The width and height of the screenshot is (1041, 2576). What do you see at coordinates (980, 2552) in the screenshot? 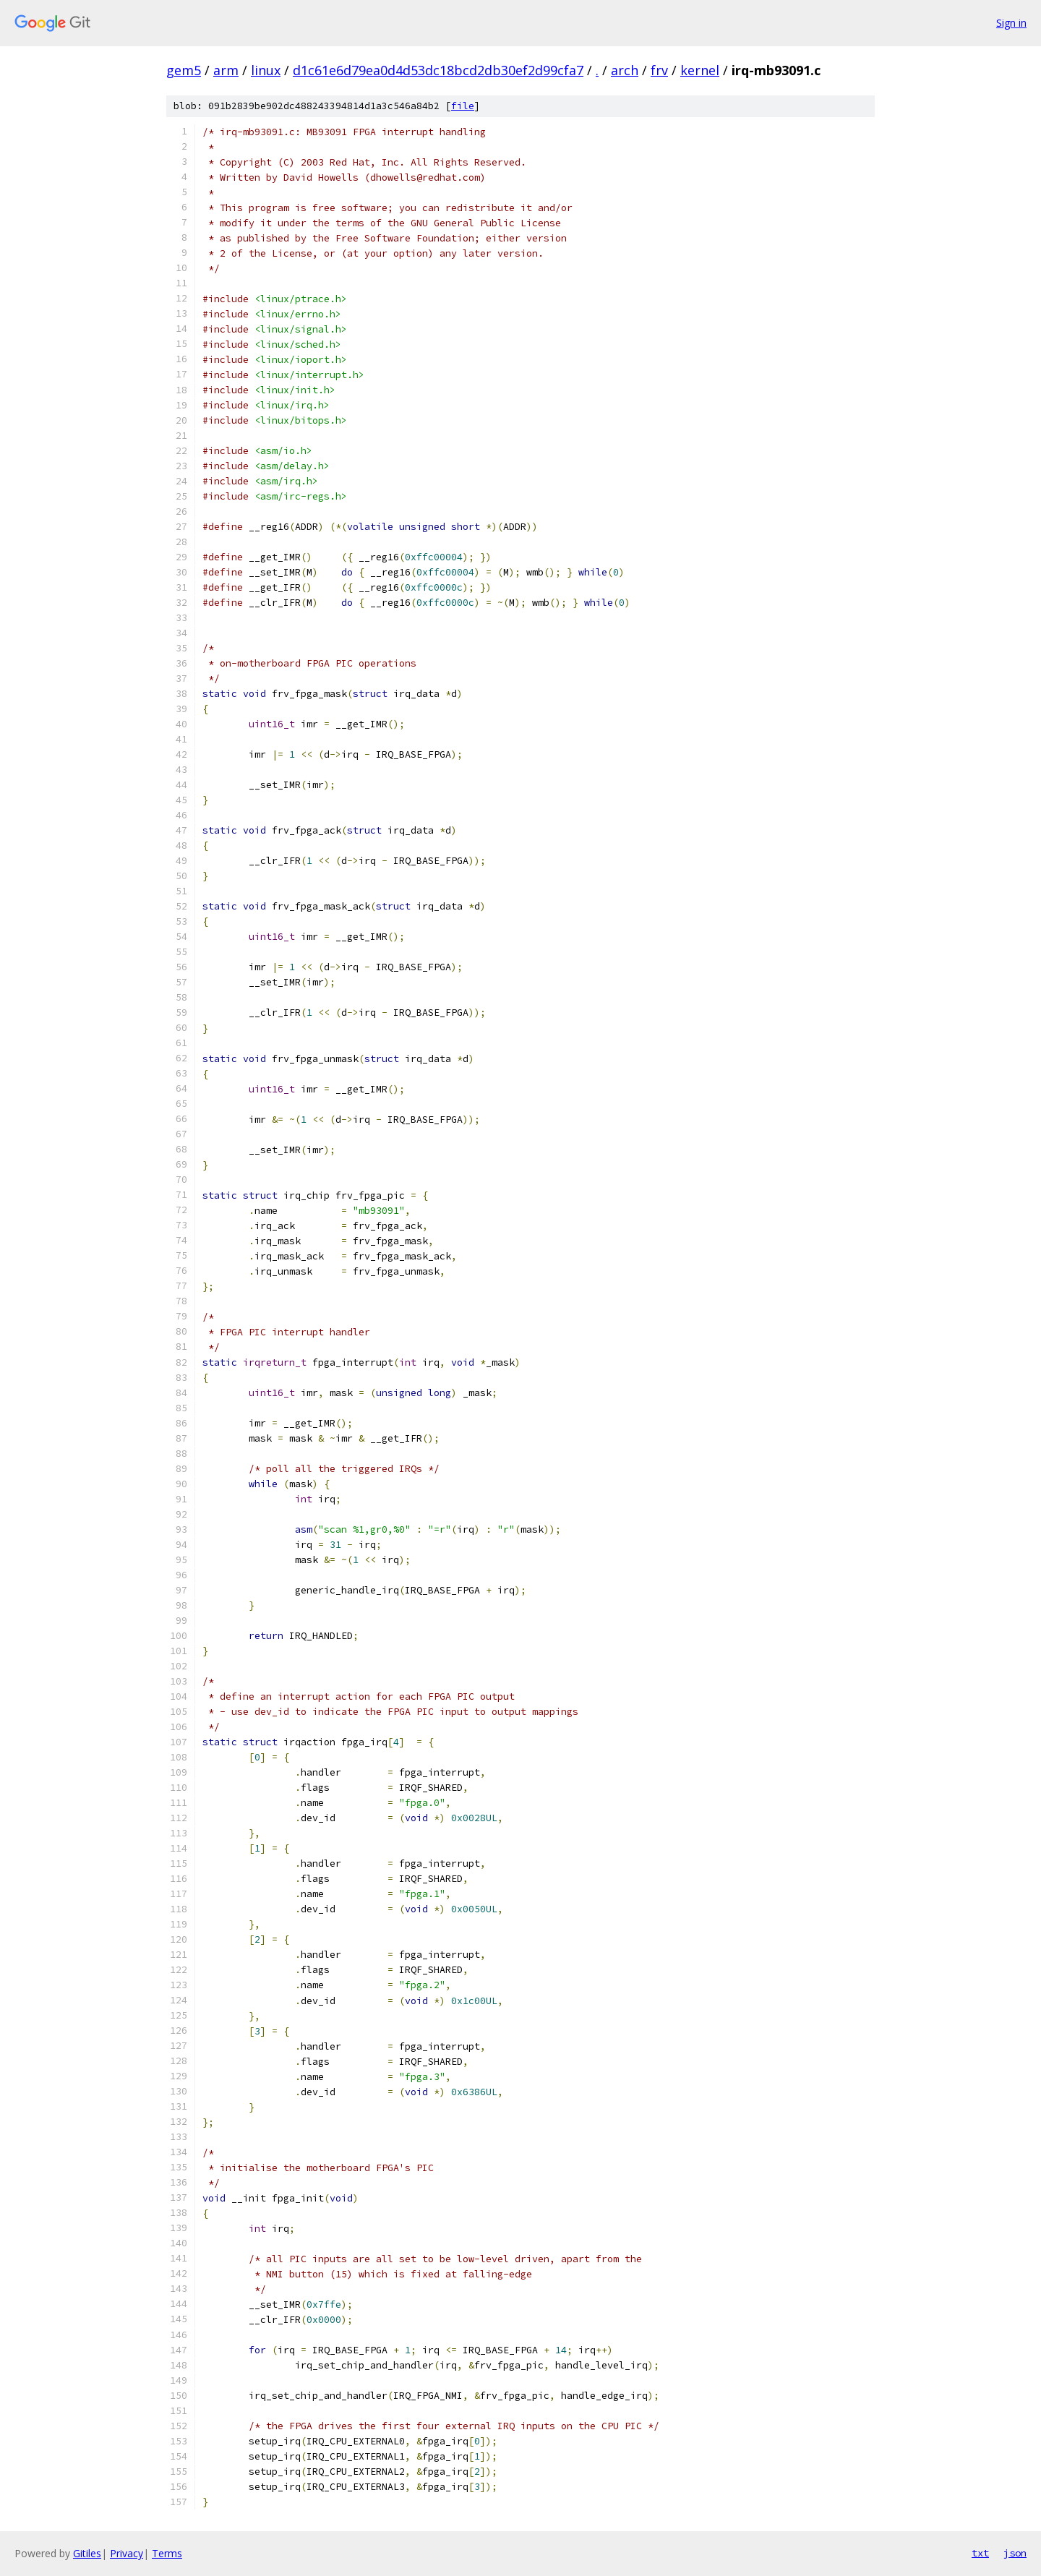
I see `txt` at bounding box center [980, 2552].